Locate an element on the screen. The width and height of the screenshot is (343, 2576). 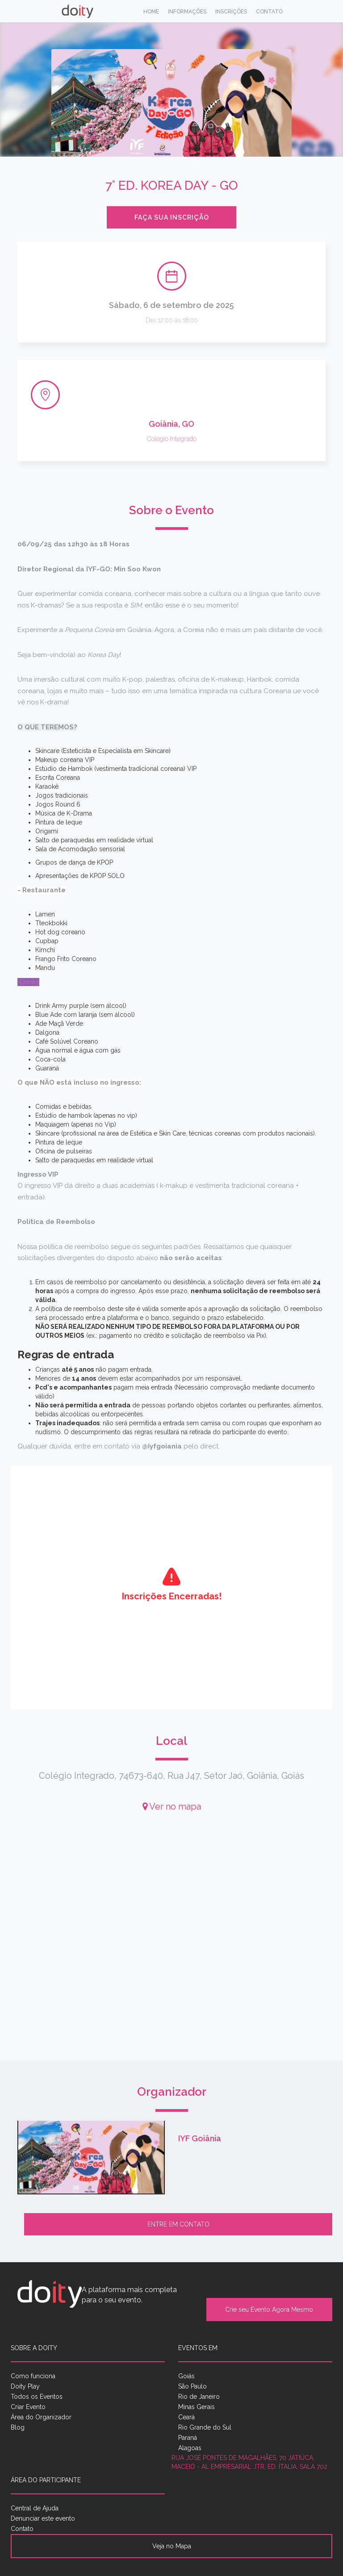
Colégio Integrado is located at coordinates (172, 438).